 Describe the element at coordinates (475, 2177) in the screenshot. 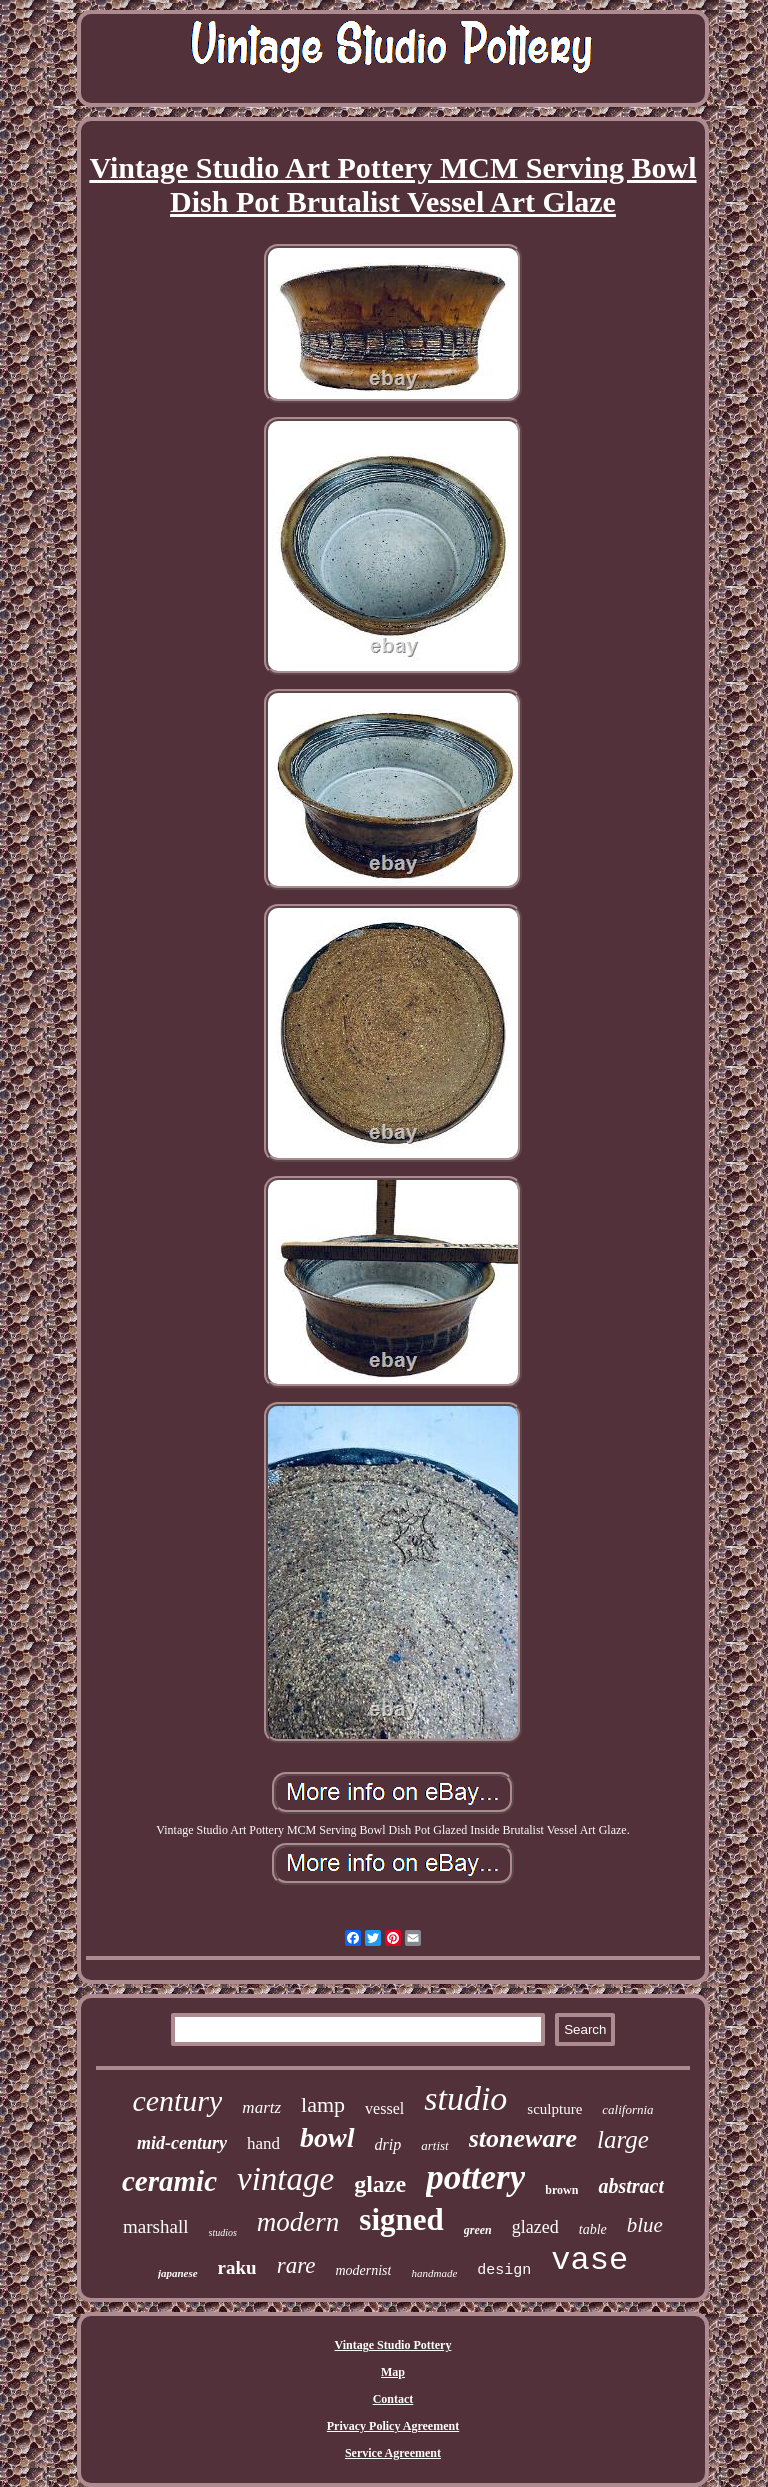

I see `pottery` at that location.